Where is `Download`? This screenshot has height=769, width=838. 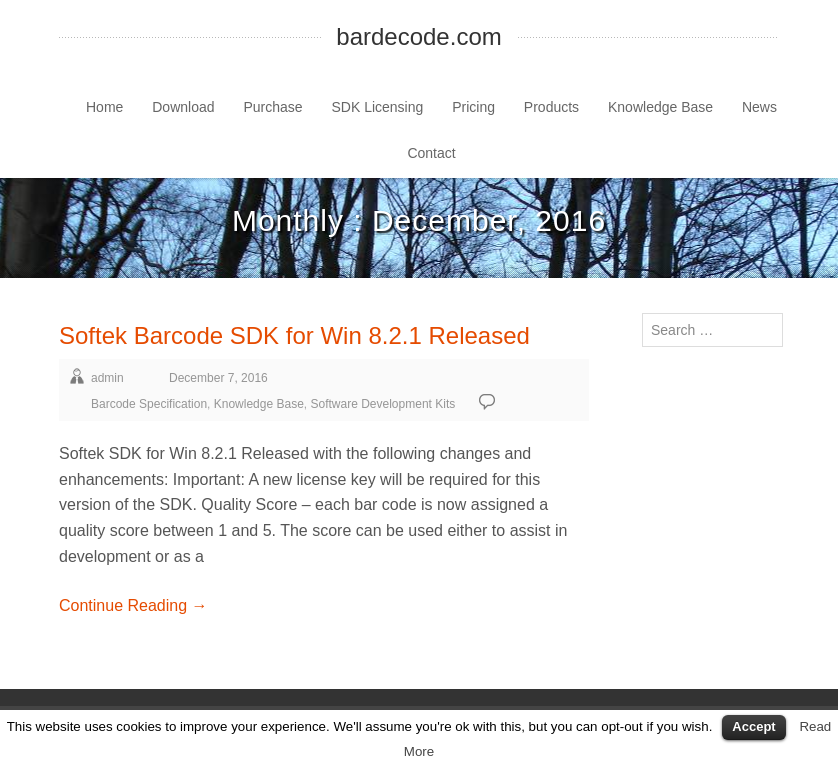
Download is located at coordinates (183, 107).